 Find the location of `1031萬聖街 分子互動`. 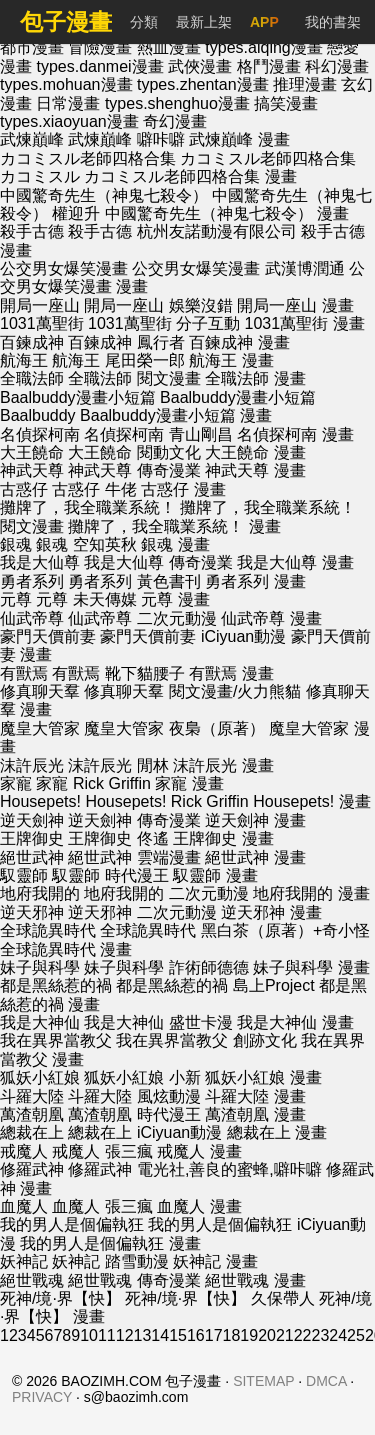

1031萬聖街 分子互動 is located at coordinates (164, 323).